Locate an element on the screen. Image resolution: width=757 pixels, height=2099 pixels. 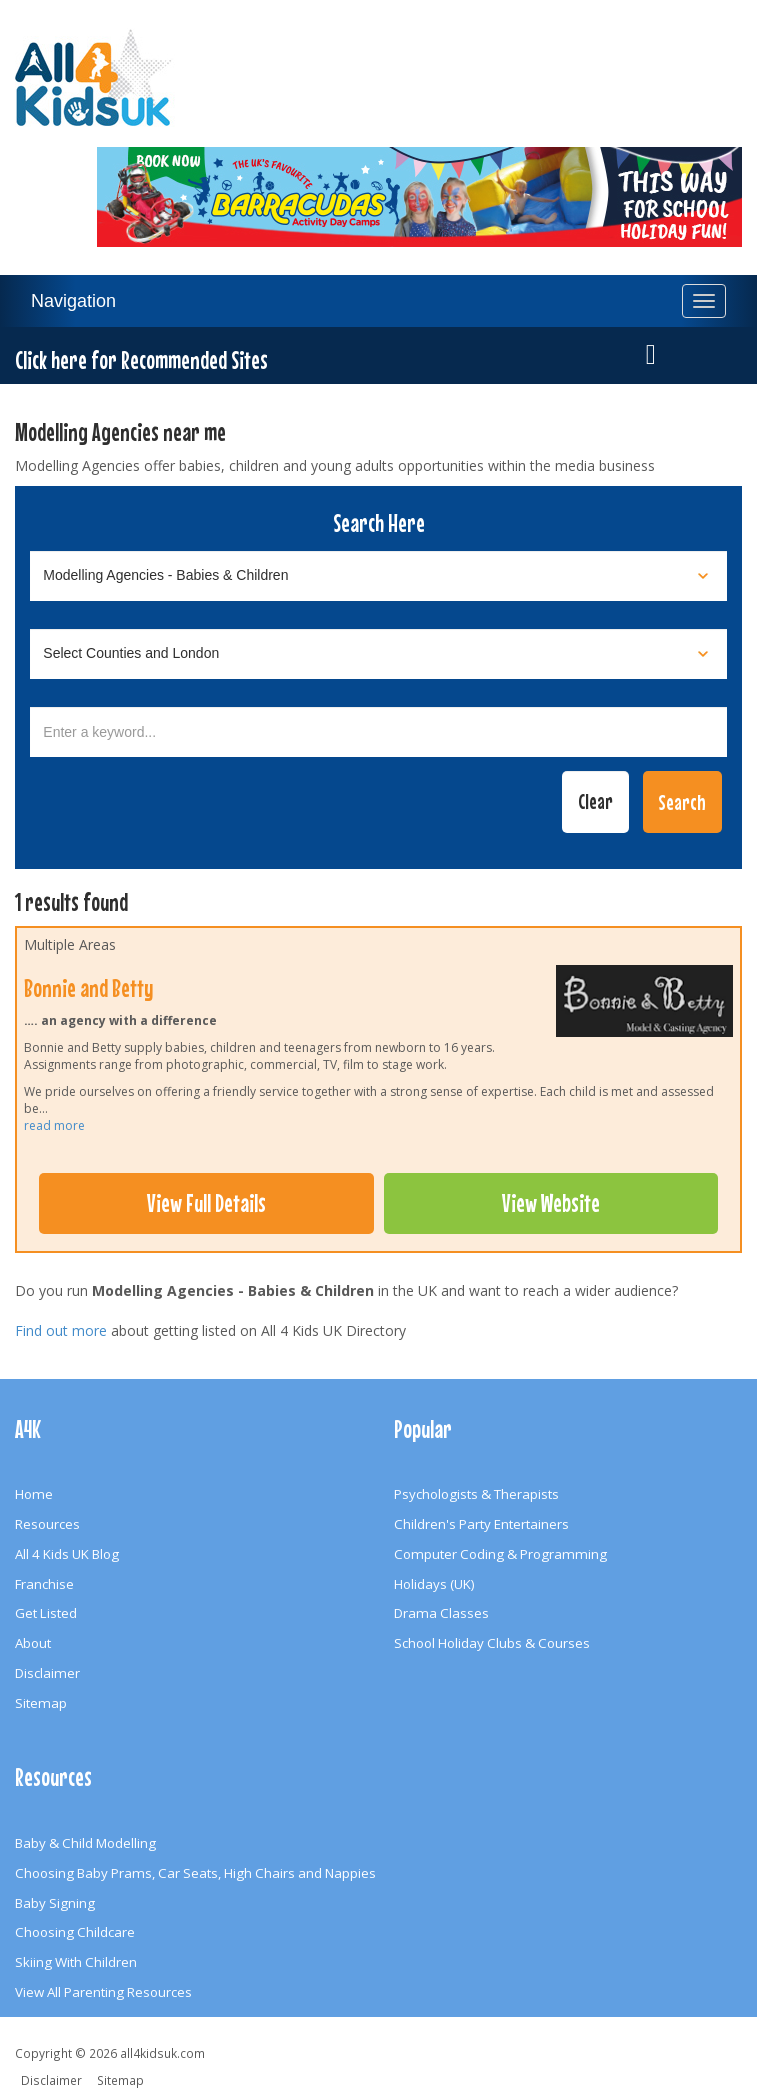
[Select category] is located at coordinates (378, 576).